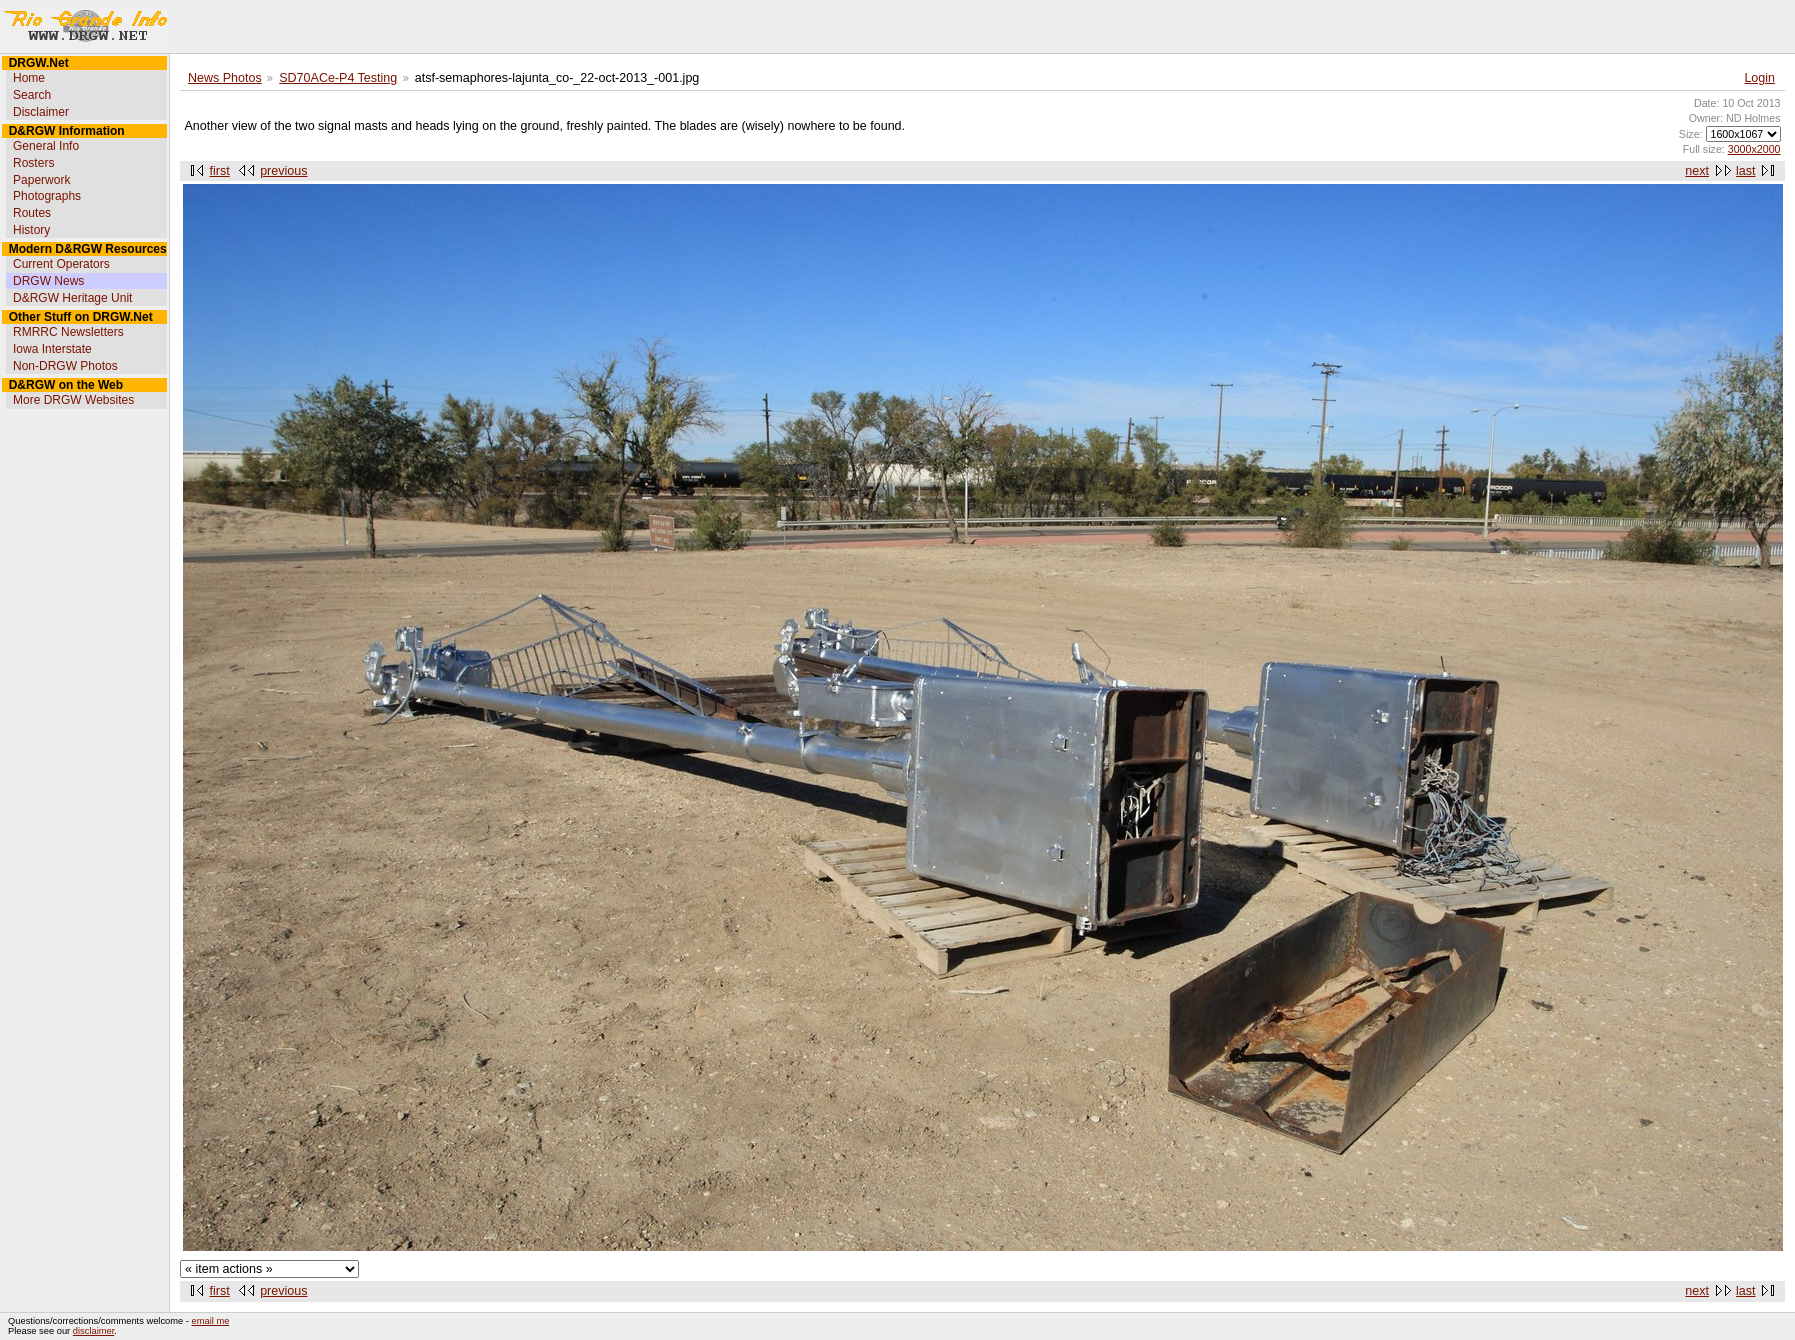 The image size is (1795, 1340). What do you see at coordinates (211, 1321) in the screenshot?
I see `email me` at bounding box center [211, 1321].